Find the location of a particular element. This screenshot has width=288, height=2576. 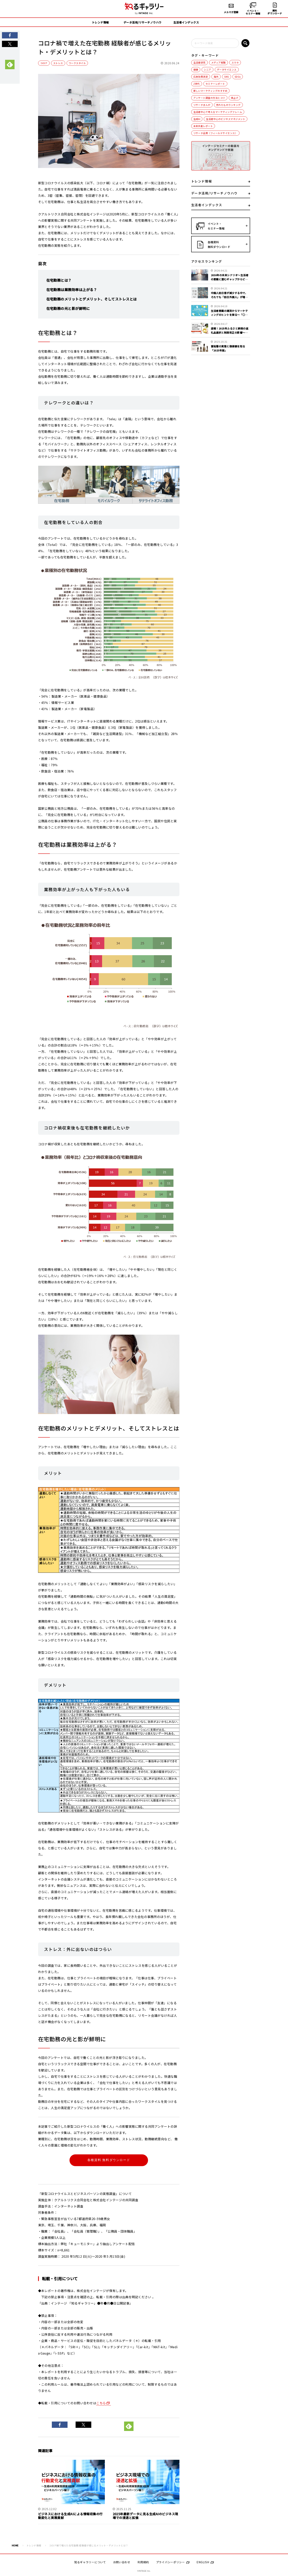

在宅勤務は業務効率は上がる？ is located at coordinates (71, 289).